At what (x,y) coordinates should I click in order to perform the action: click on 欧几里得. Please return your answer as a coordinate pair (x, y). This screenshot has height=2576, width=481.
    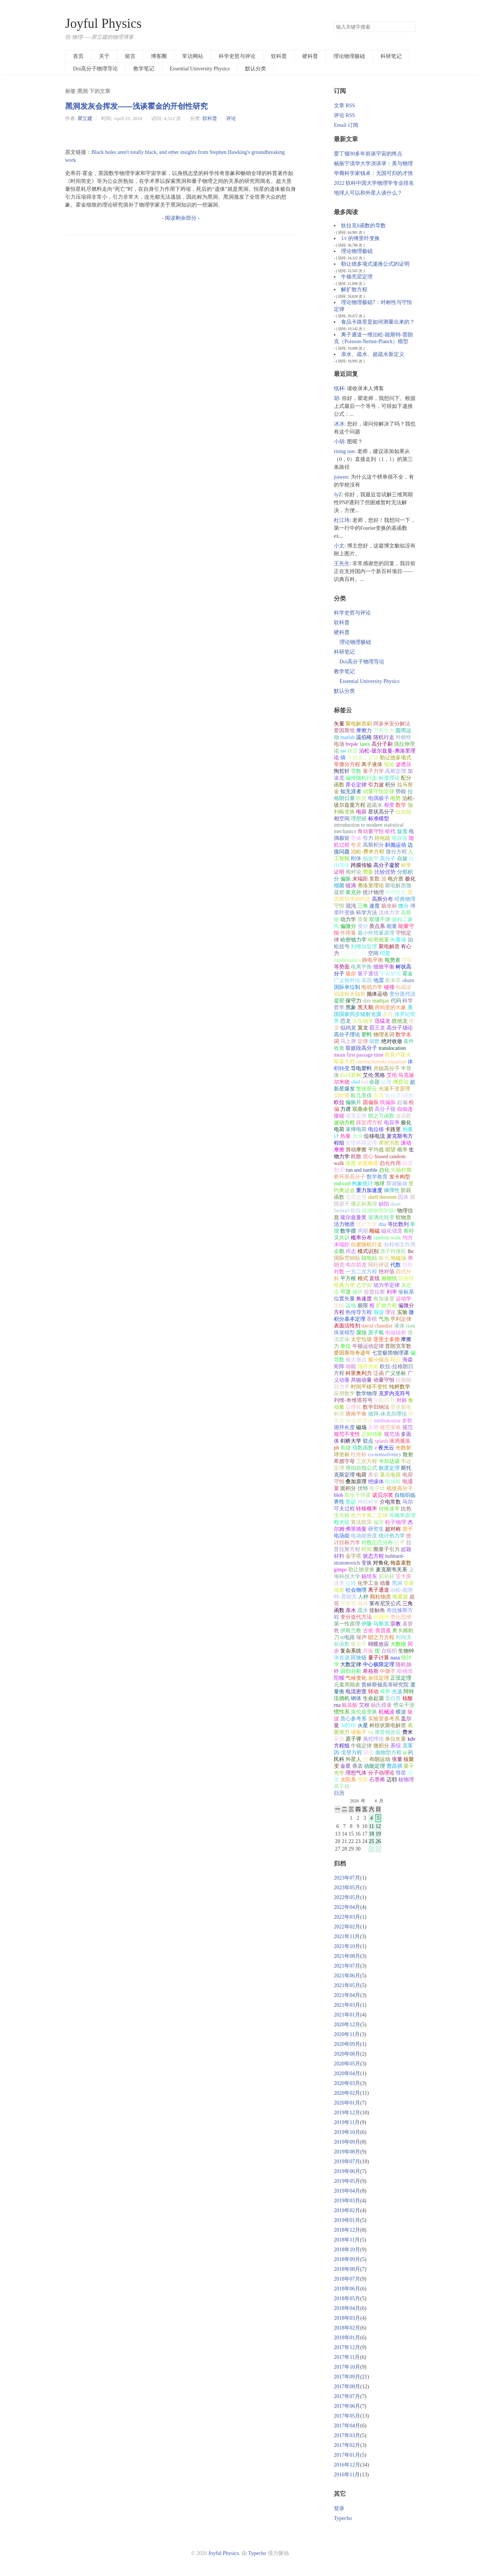
    Looking at the image, I should click on (361, 1095).